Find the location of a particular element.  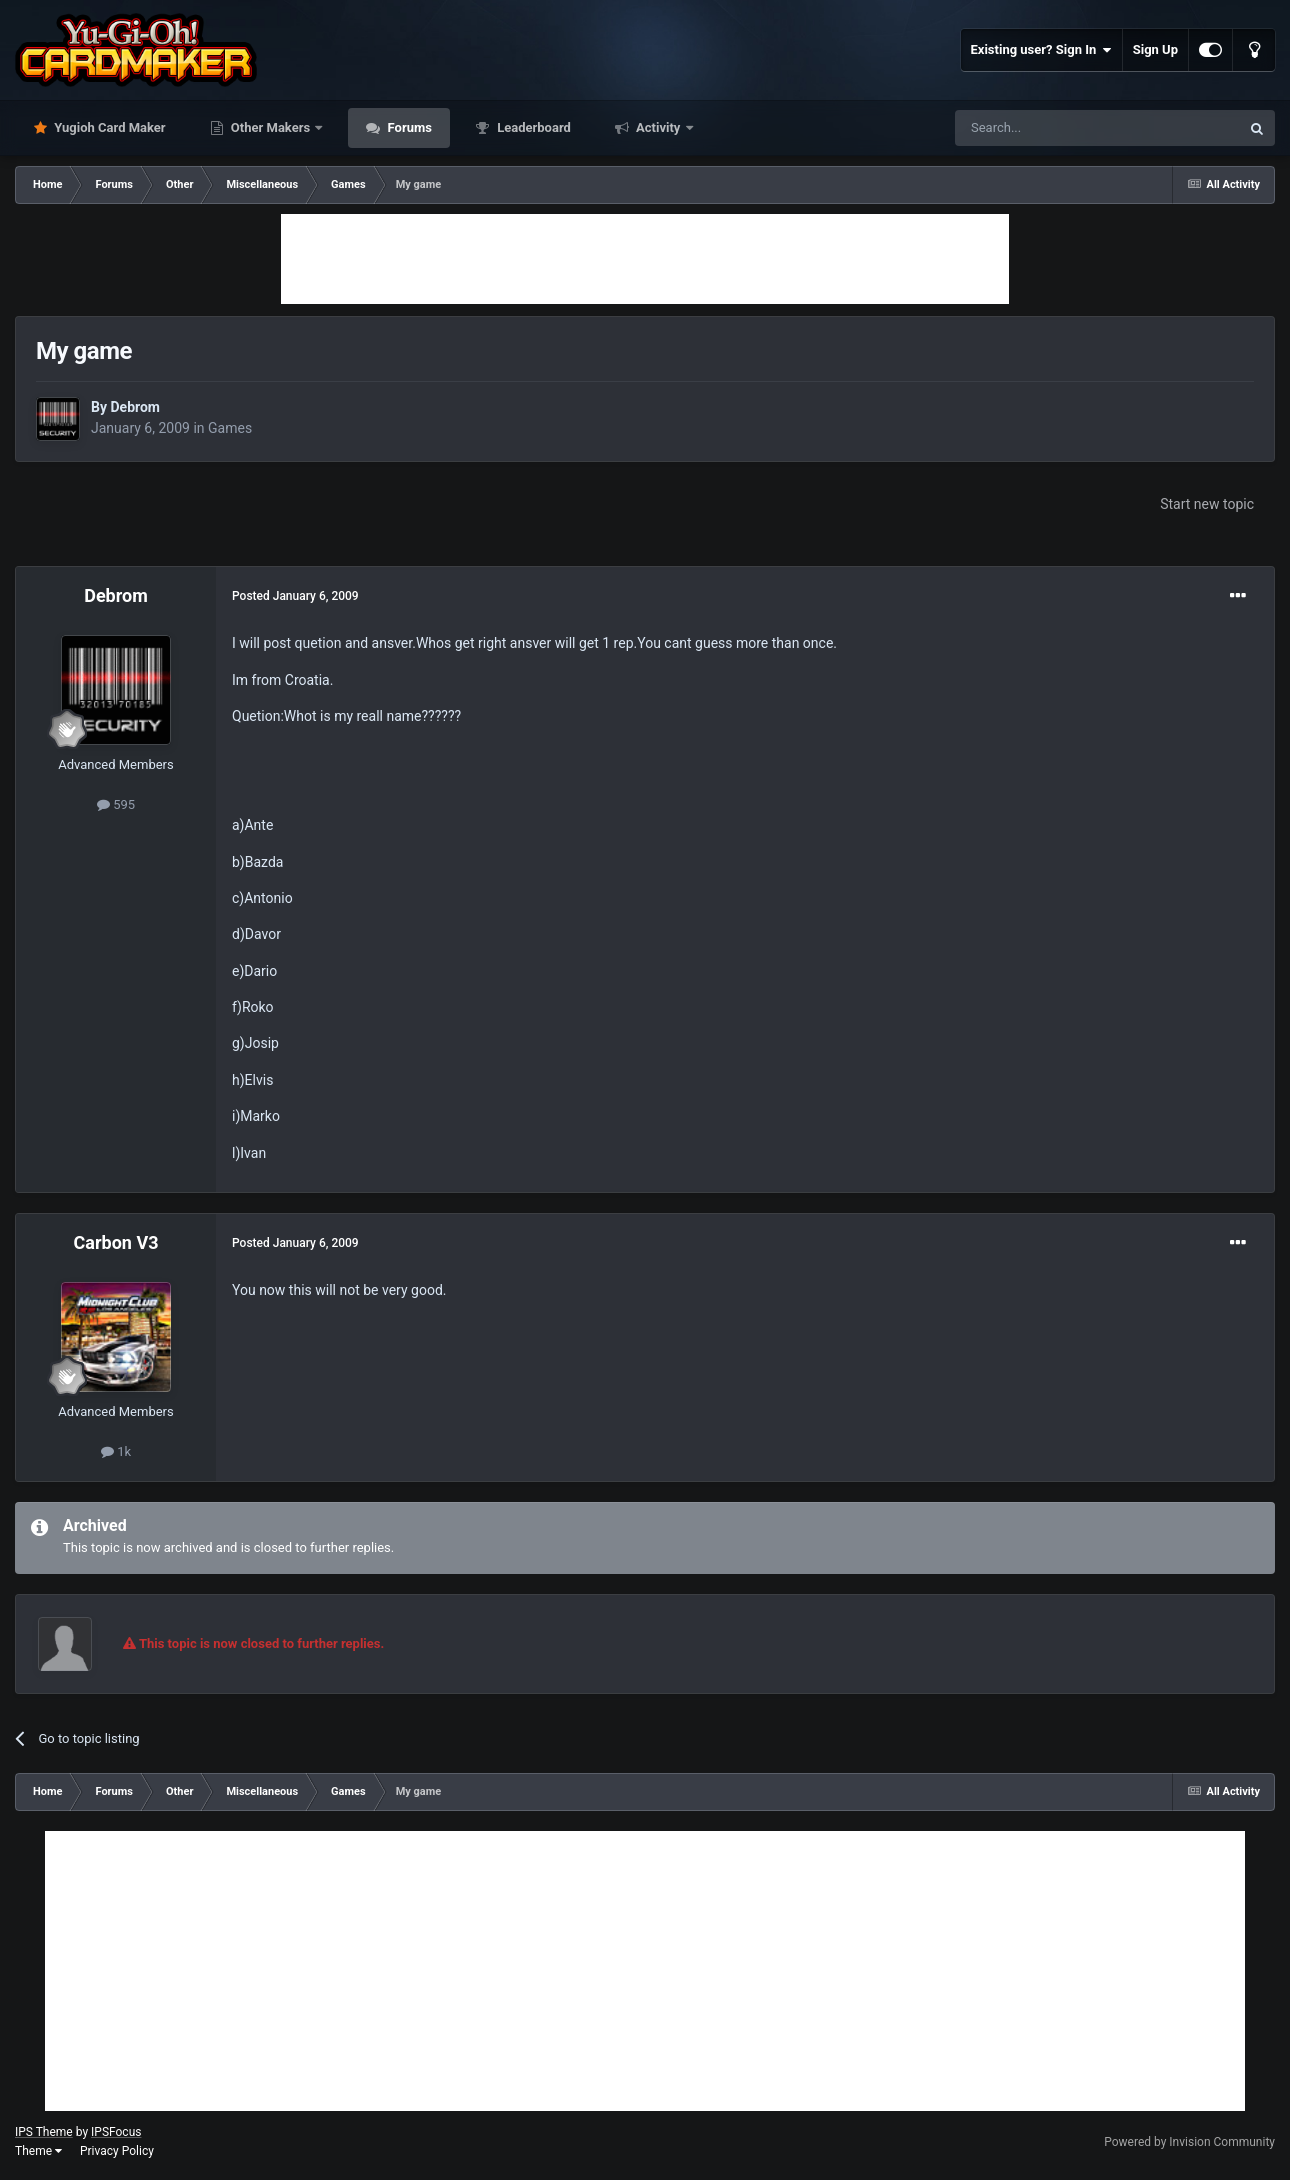

Debrom is located at coordinates (134, 407).